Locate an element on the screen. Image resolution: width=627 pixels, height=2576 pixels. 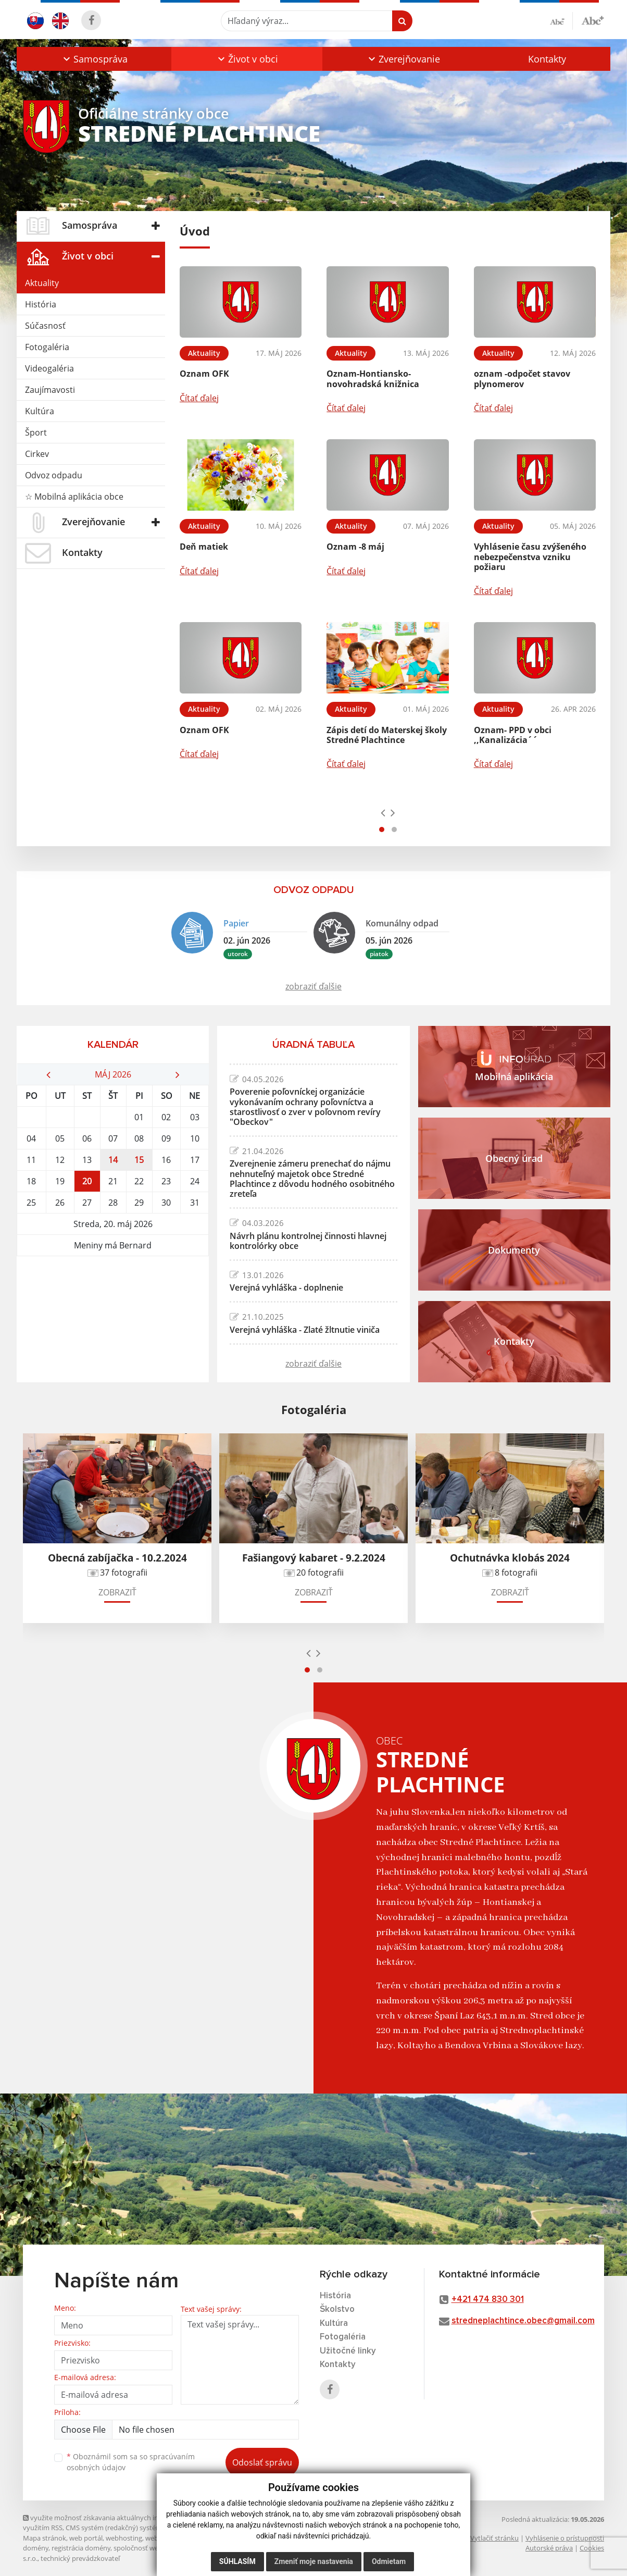
Odoslať správu is located at coordinates (262, 2462).